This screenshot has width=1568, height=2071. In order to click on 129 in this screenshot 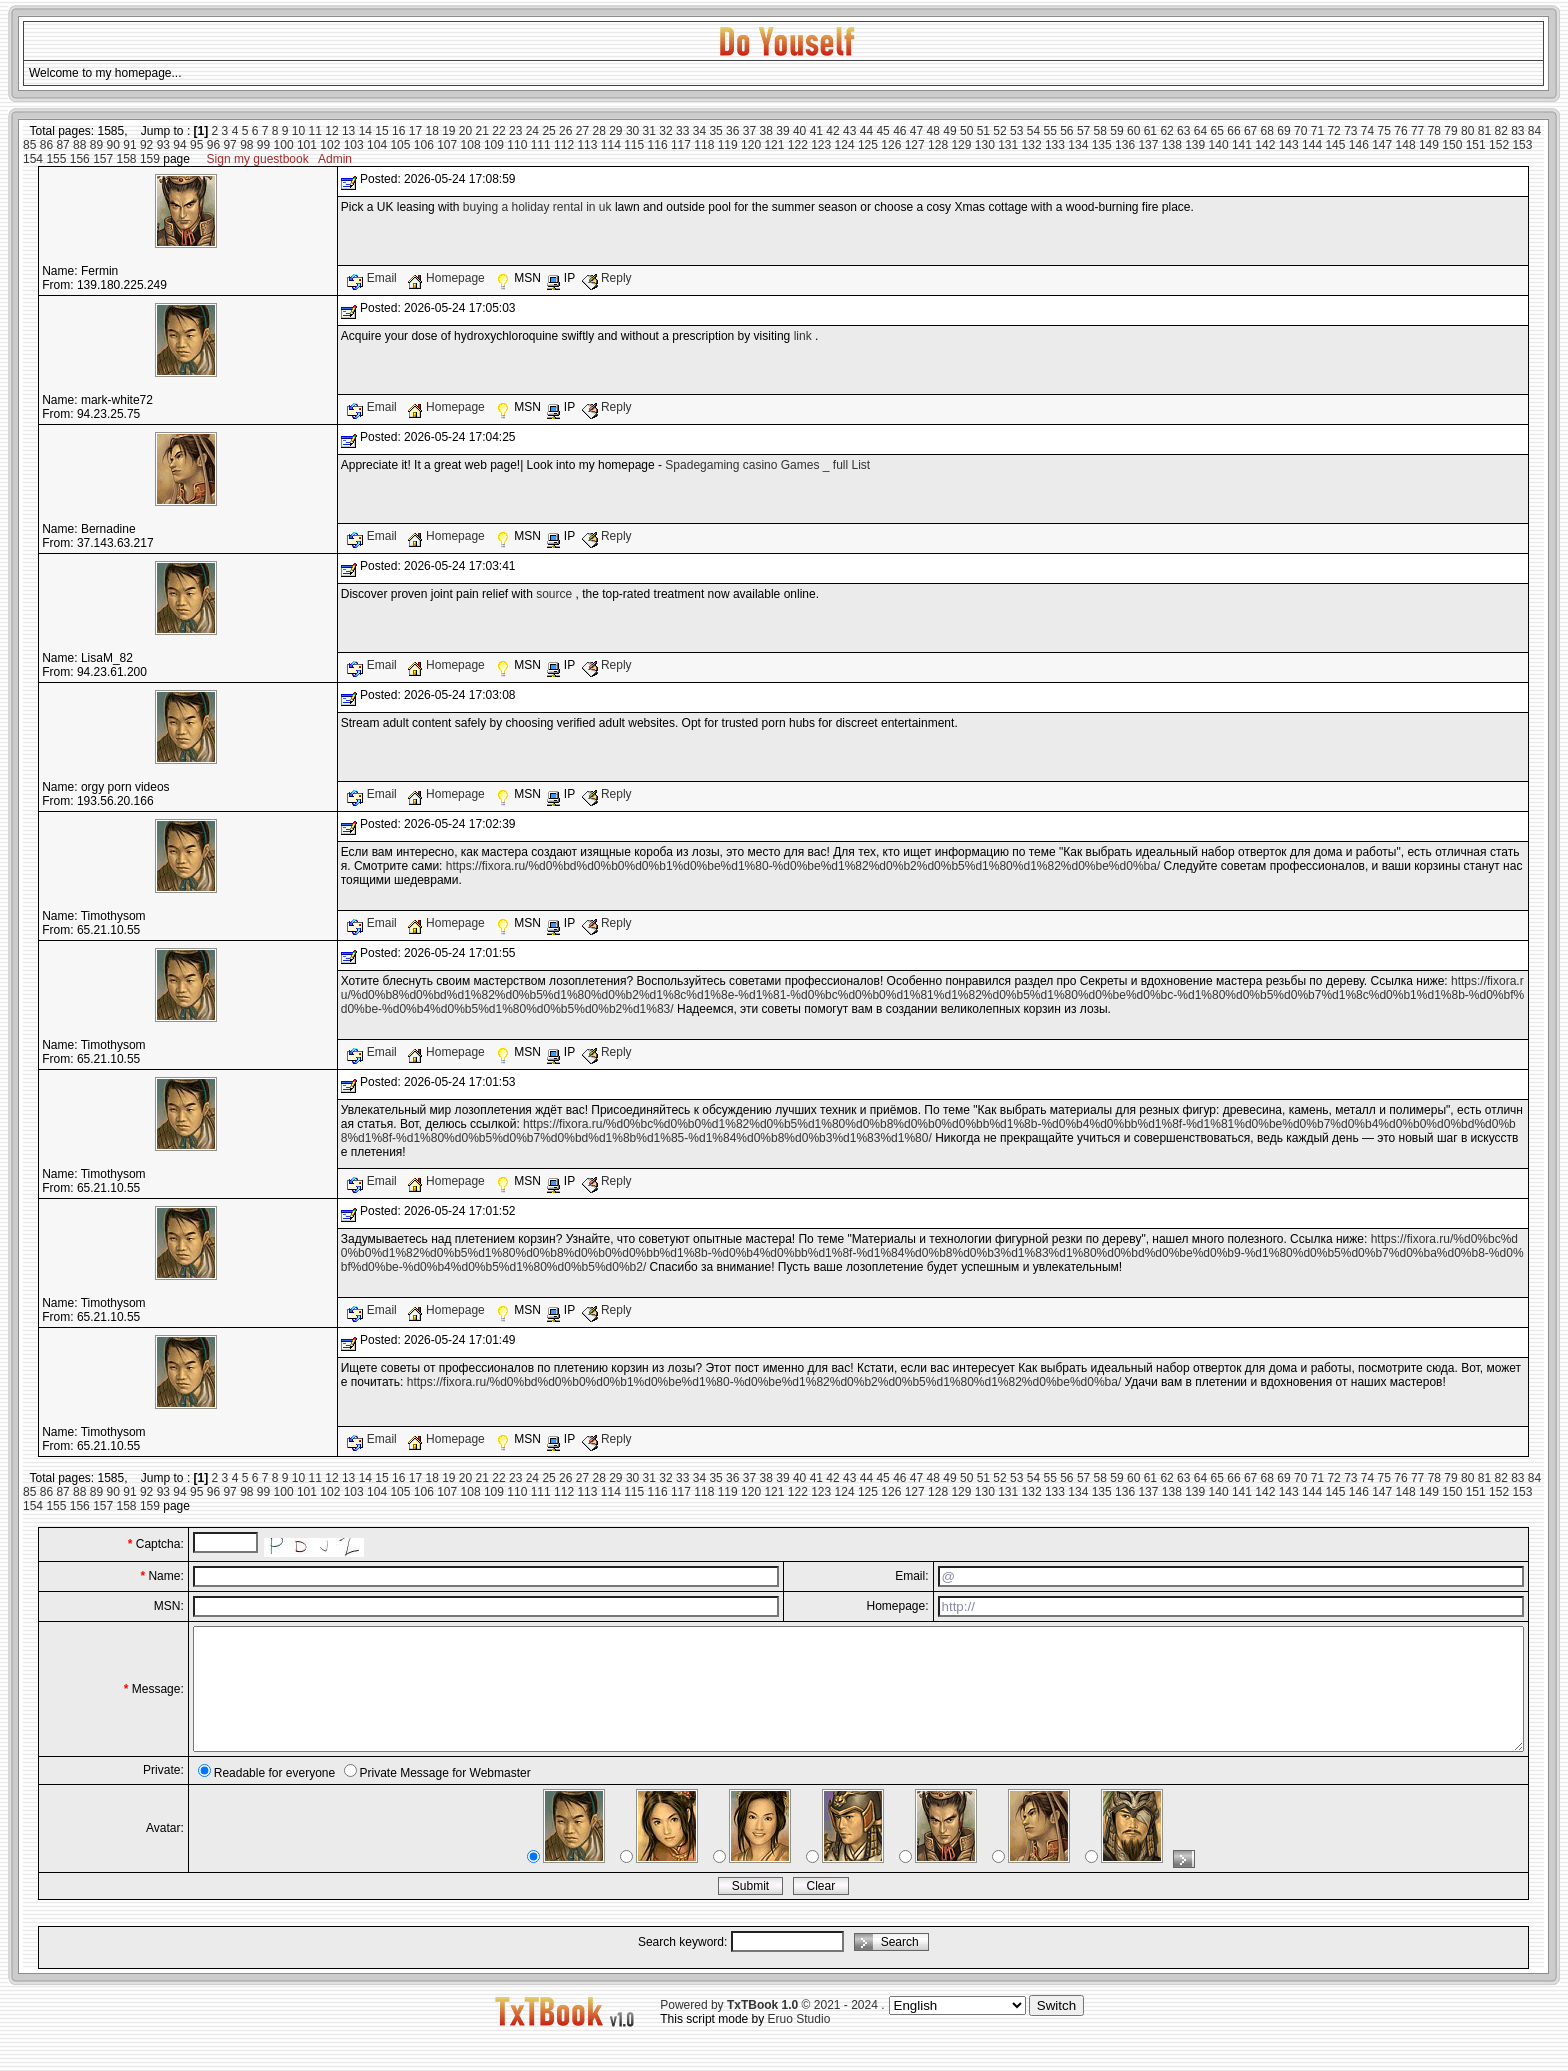, I will do `click(961, 145)`.